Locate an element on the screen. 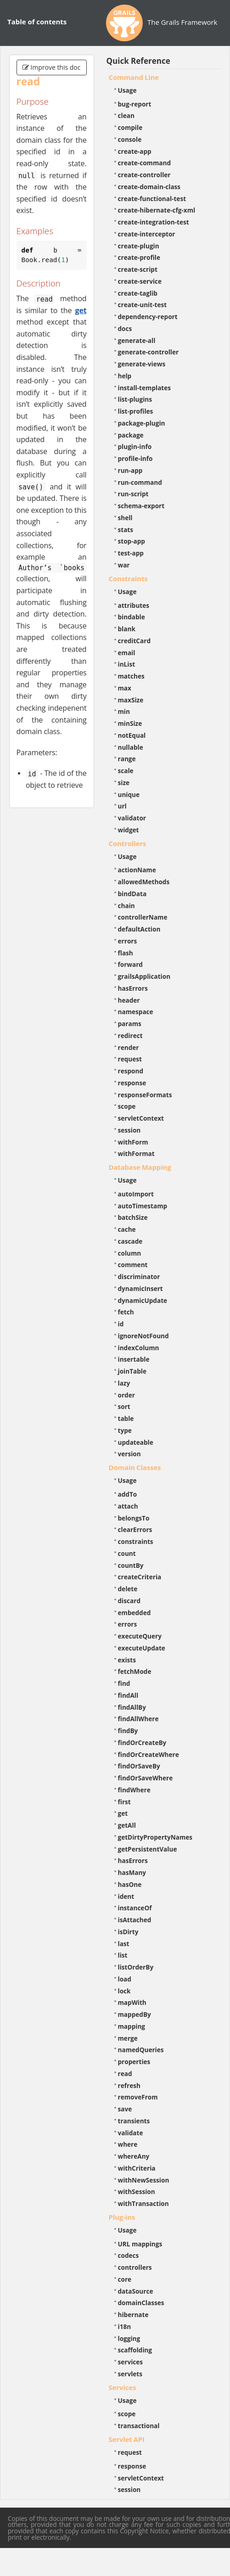 The image size is (230, 2576). column is located at coordinates (129, 1253).